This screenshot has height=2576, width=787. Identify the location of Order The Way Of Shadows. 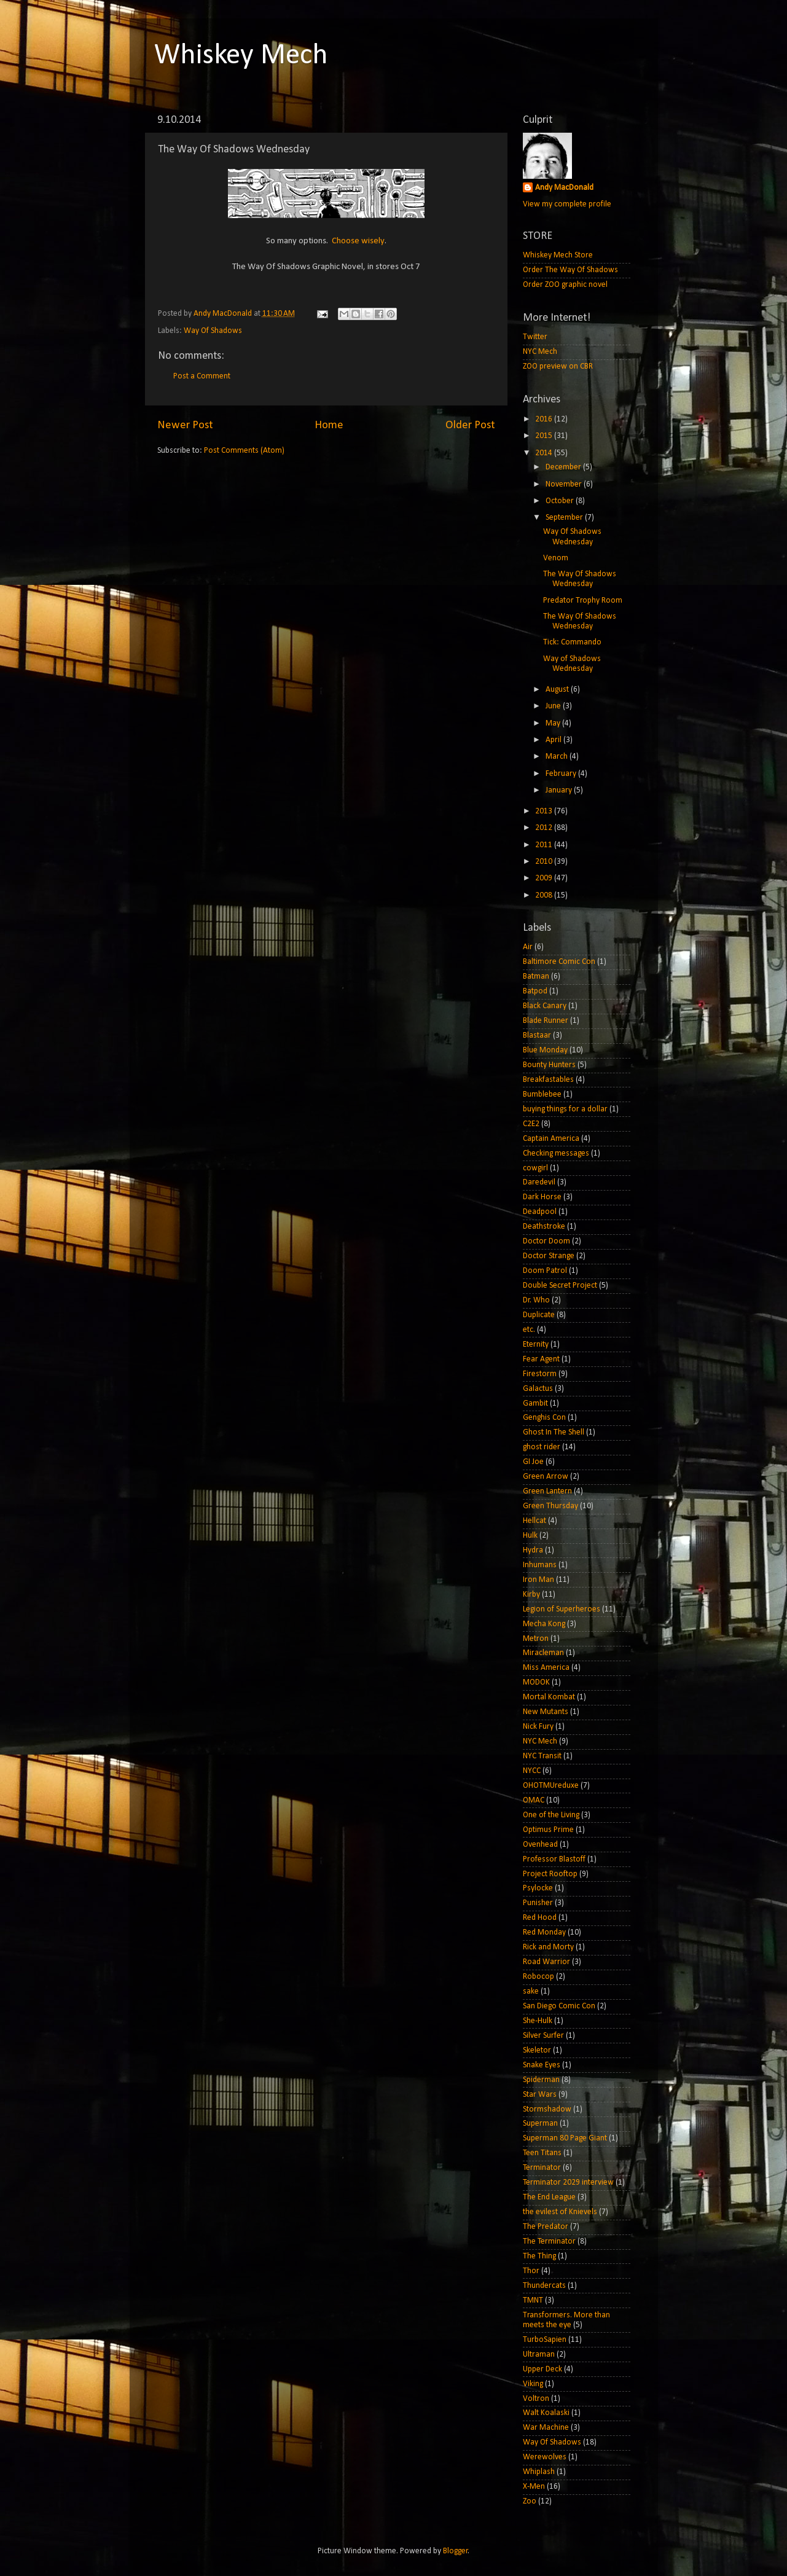
(570, 270).